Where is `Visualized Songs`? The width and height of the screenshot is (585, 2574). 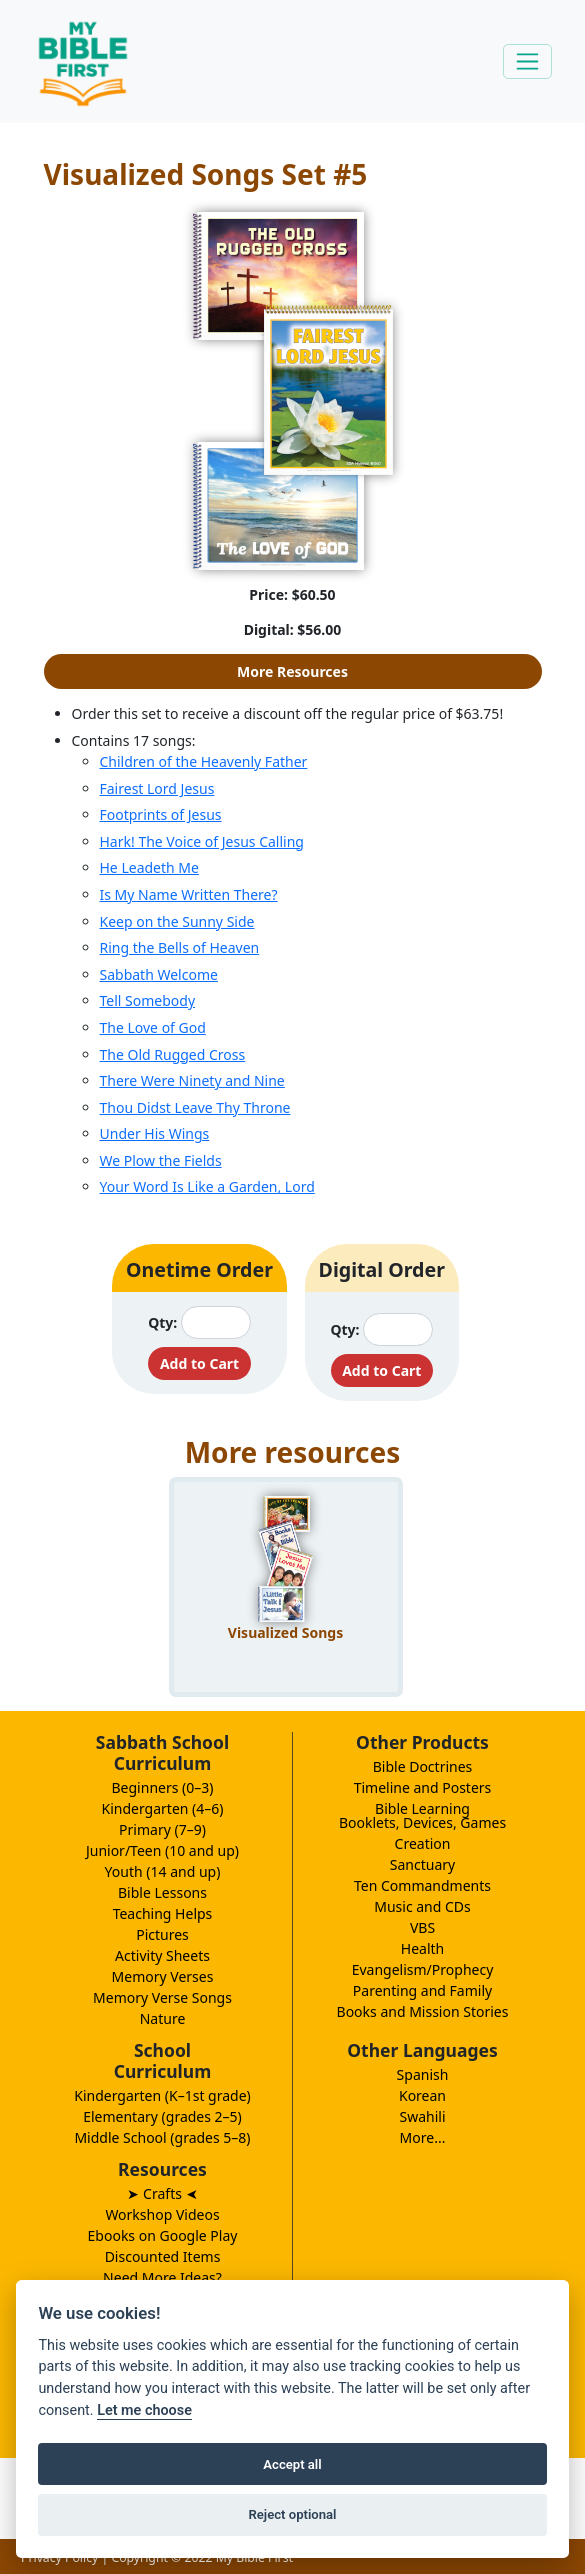
Visualized Songs is located at coordinates (285, 1632).